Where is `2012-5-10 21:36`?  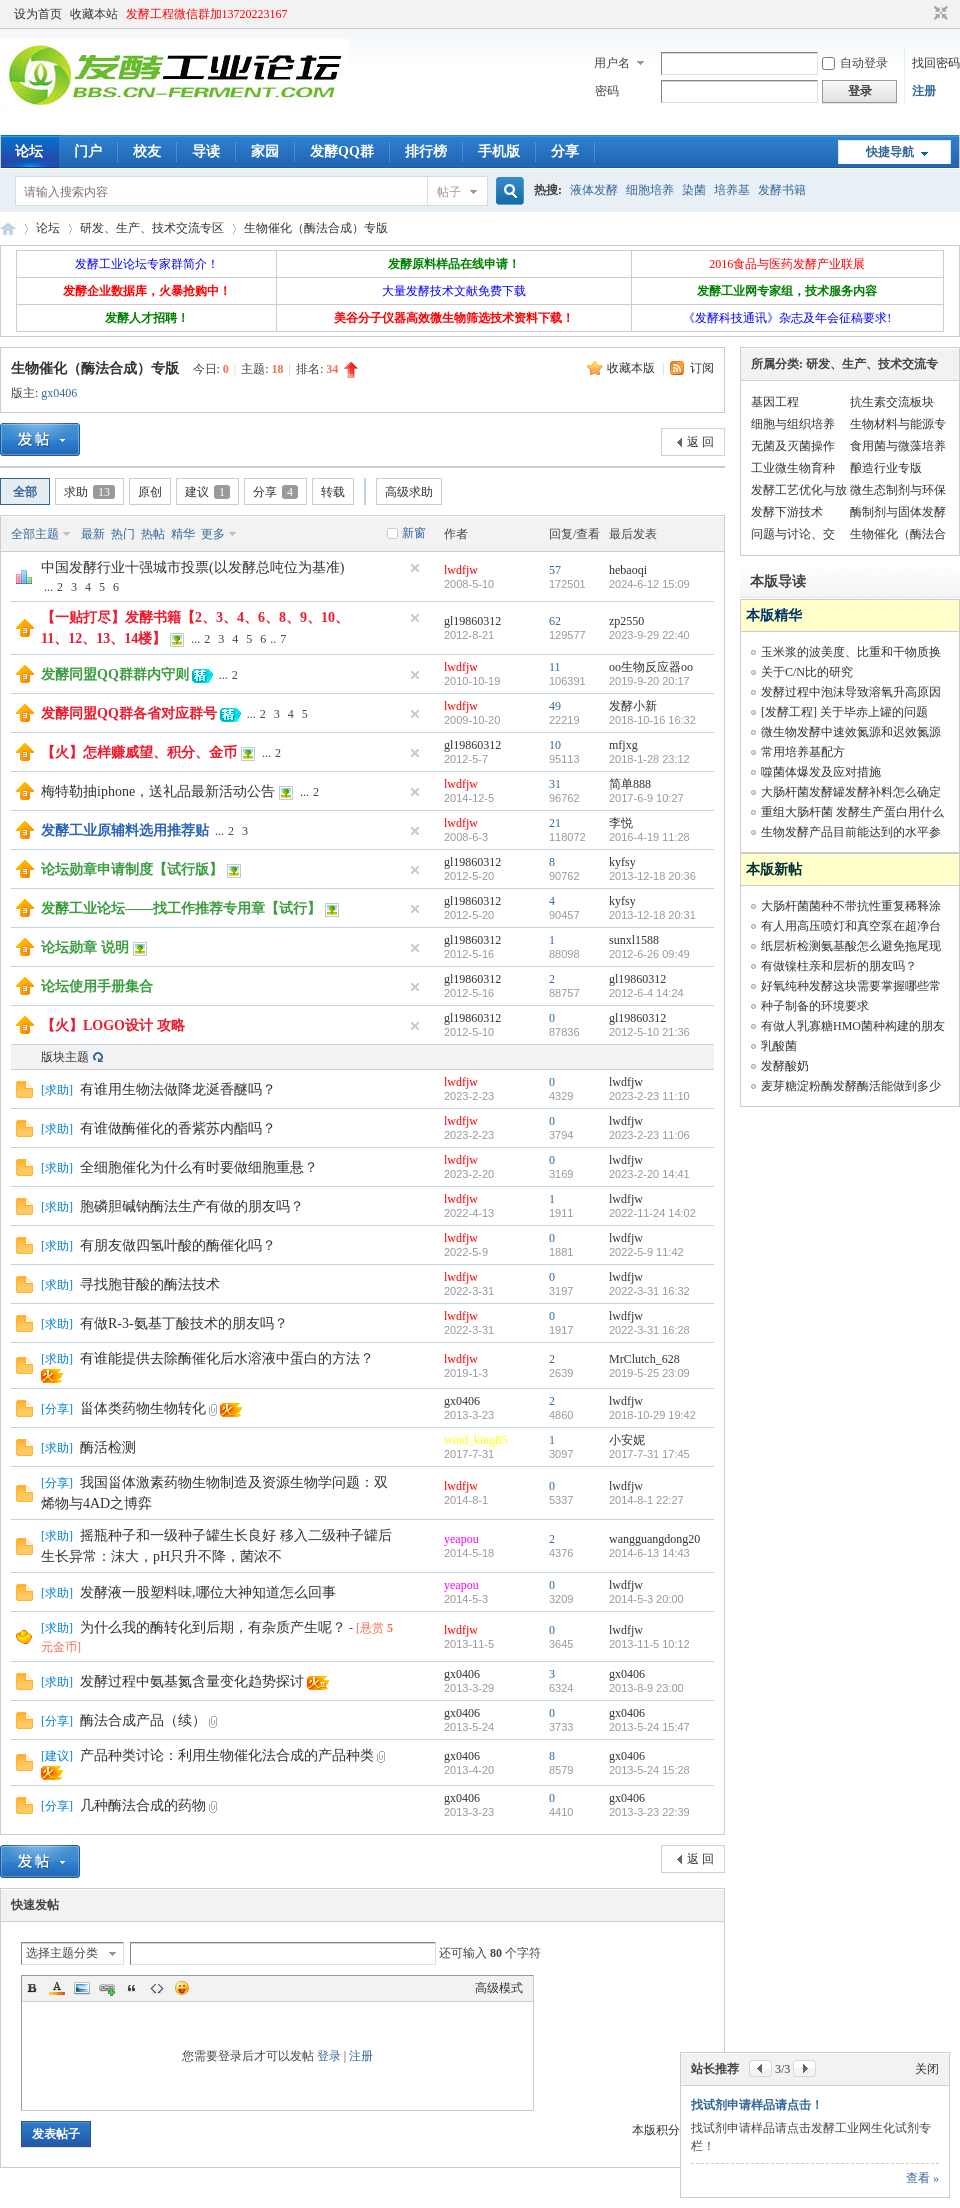 2012-5-10 21:36 is located at coordinates (649, 1032).